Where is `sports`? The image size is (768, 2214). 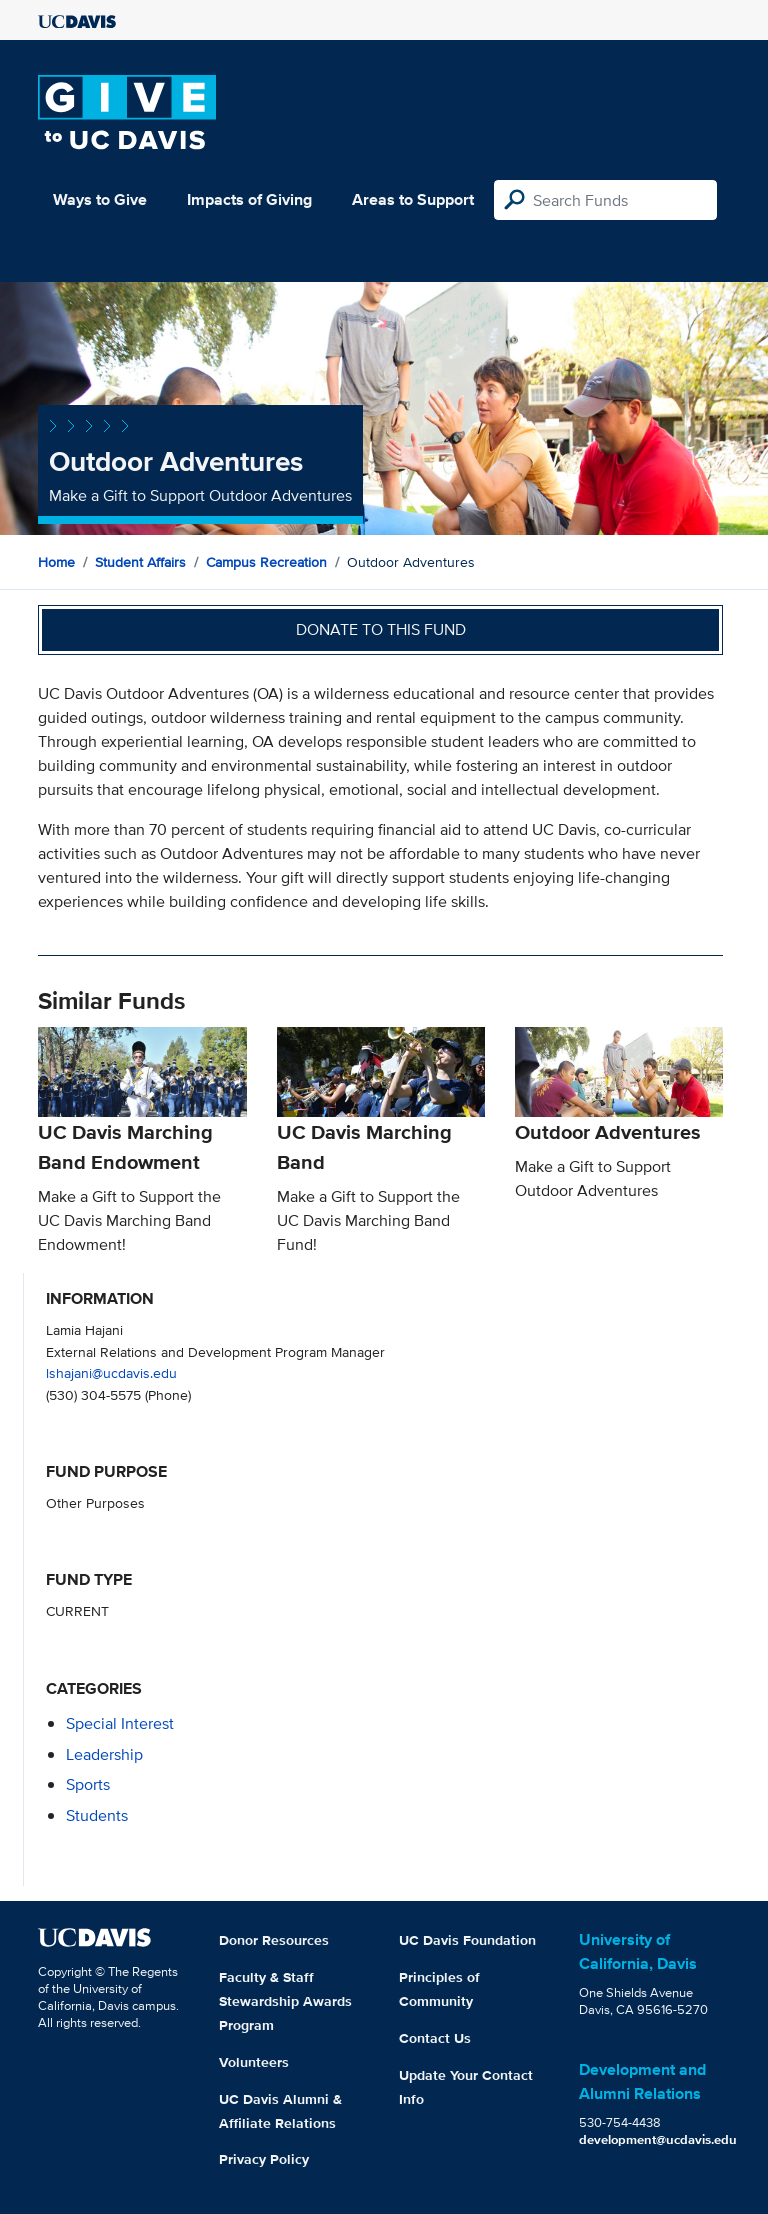 sports is located at coordinates (88, 1784).